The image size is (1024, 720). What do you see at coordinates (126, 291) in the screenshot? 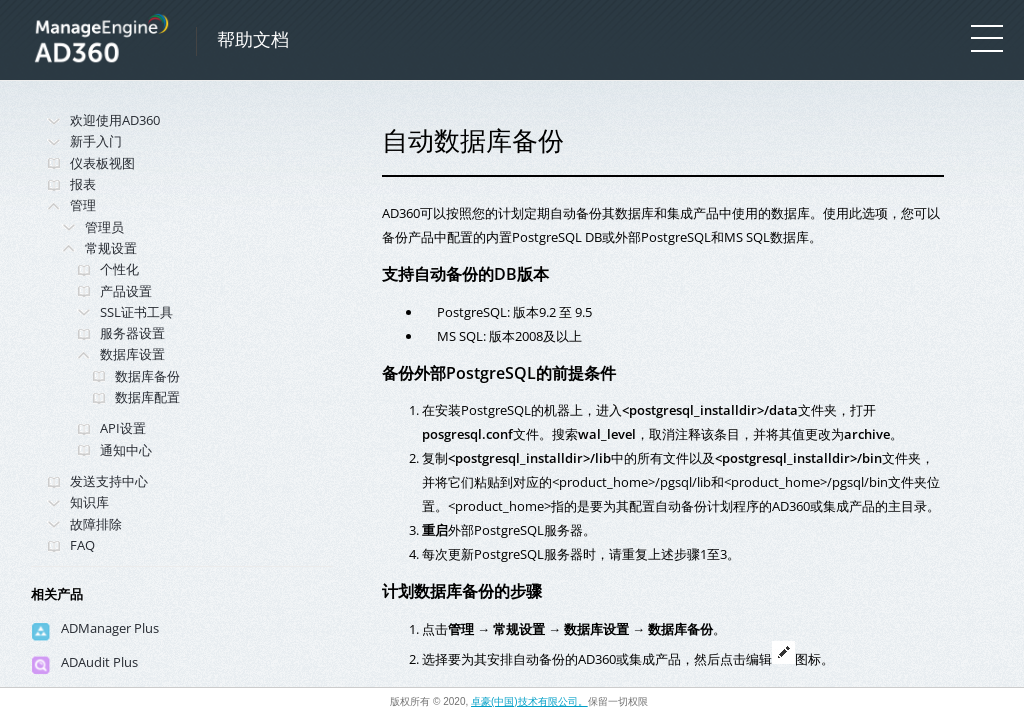
I see `产品设置` at bounding box center [126, 291].